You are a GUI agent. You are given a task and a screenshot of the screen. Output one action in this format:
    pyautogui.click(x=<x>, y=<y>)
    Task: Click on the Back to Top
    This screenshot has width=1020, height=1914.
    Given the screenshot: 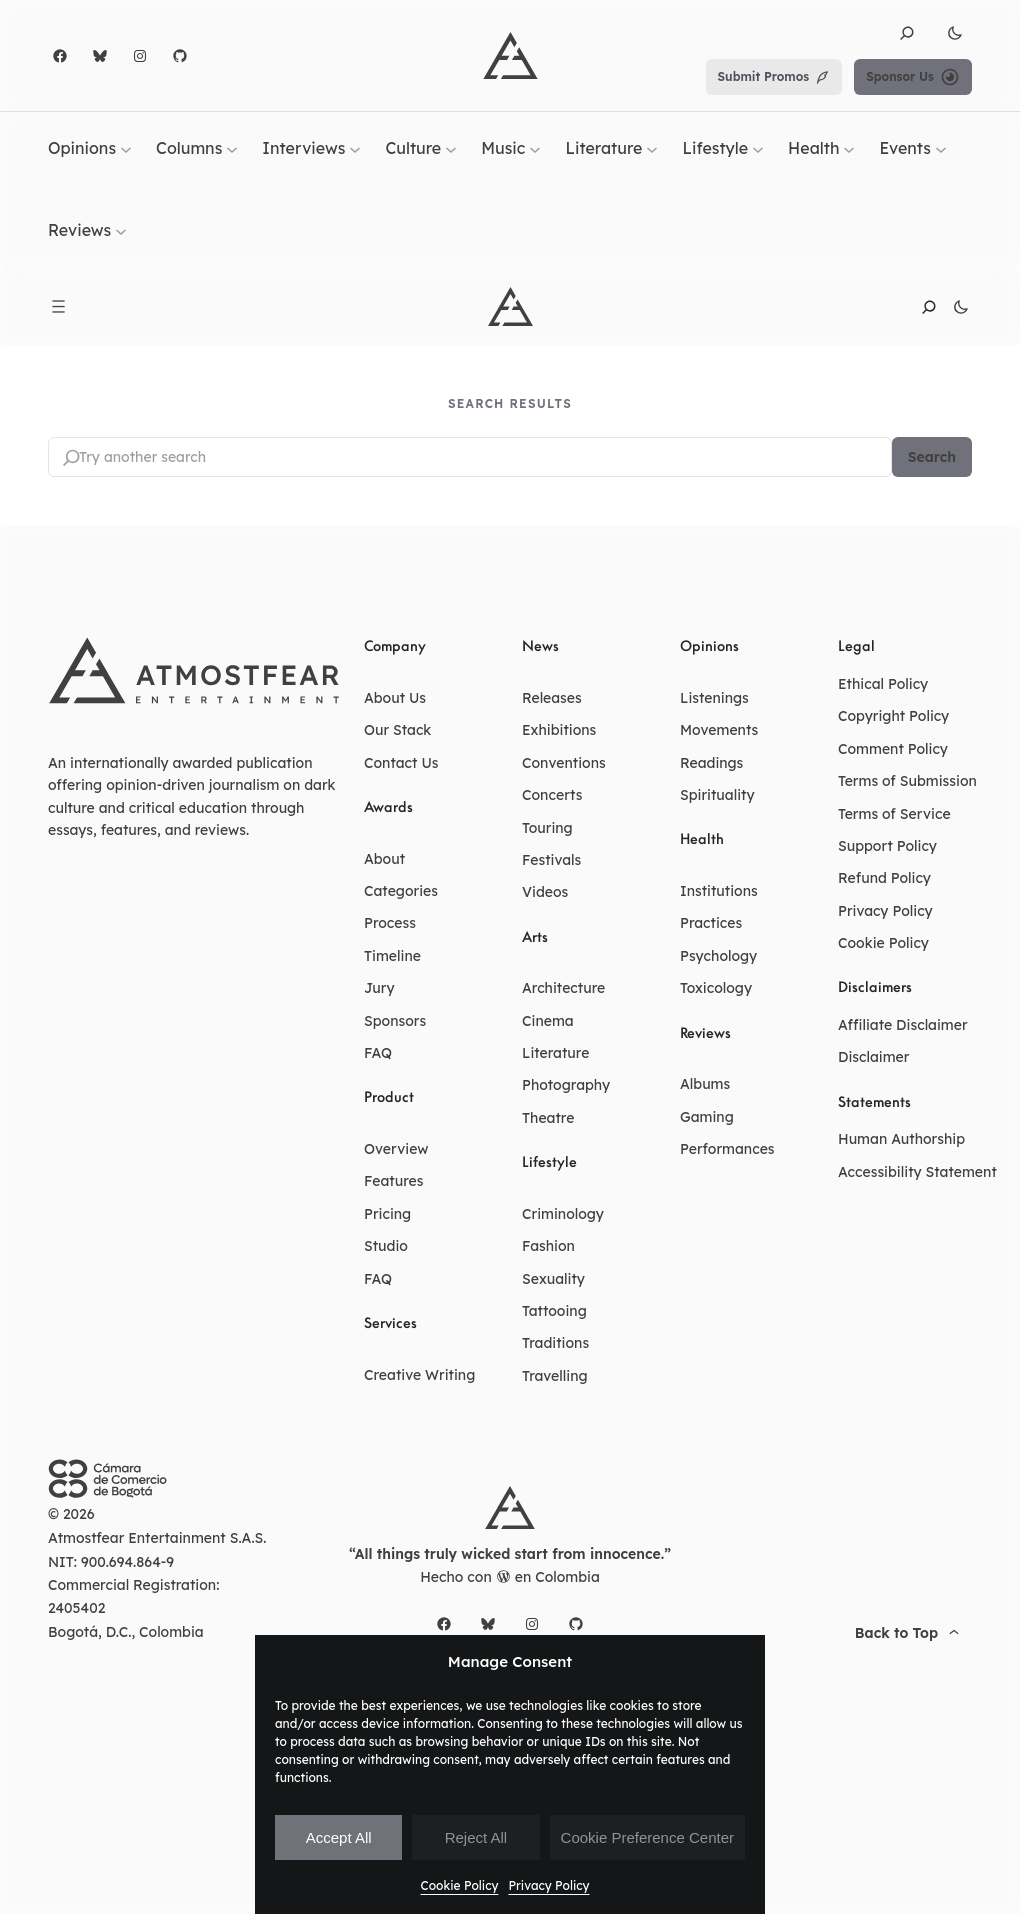 What is the action you would take?
    pyautogui.click(x=909, y=1633)
    